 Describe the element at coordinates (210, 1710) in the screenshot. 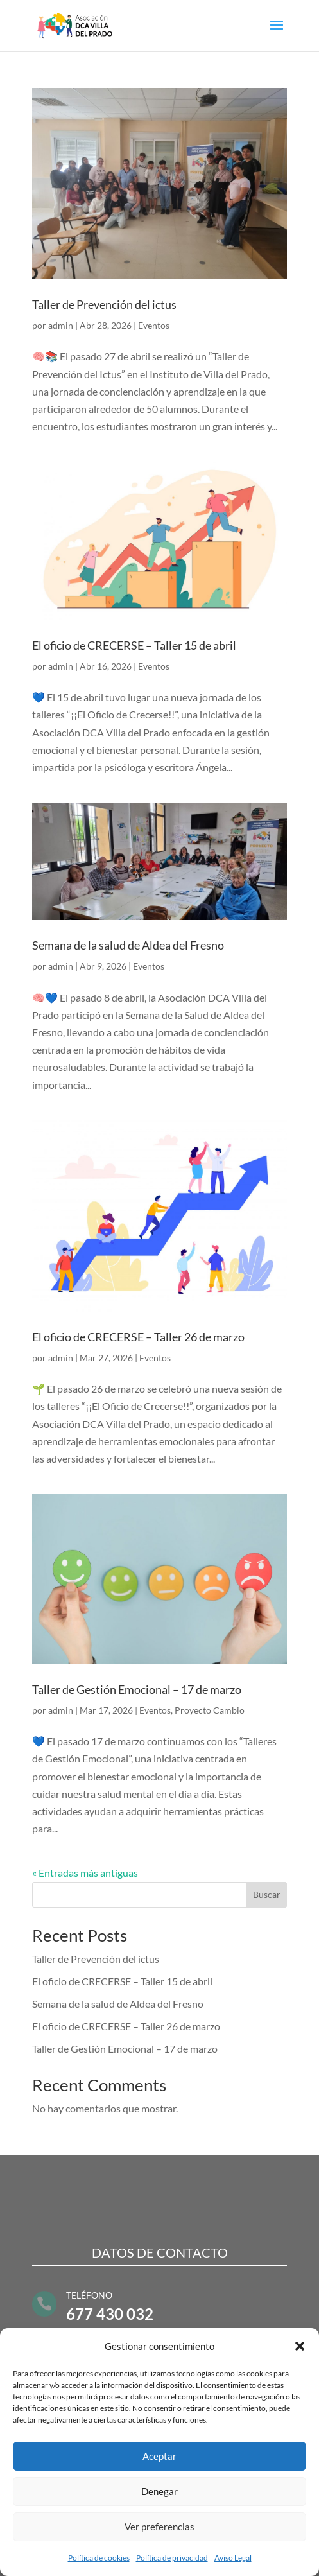

I see `Proyecto Cambio` at that location.